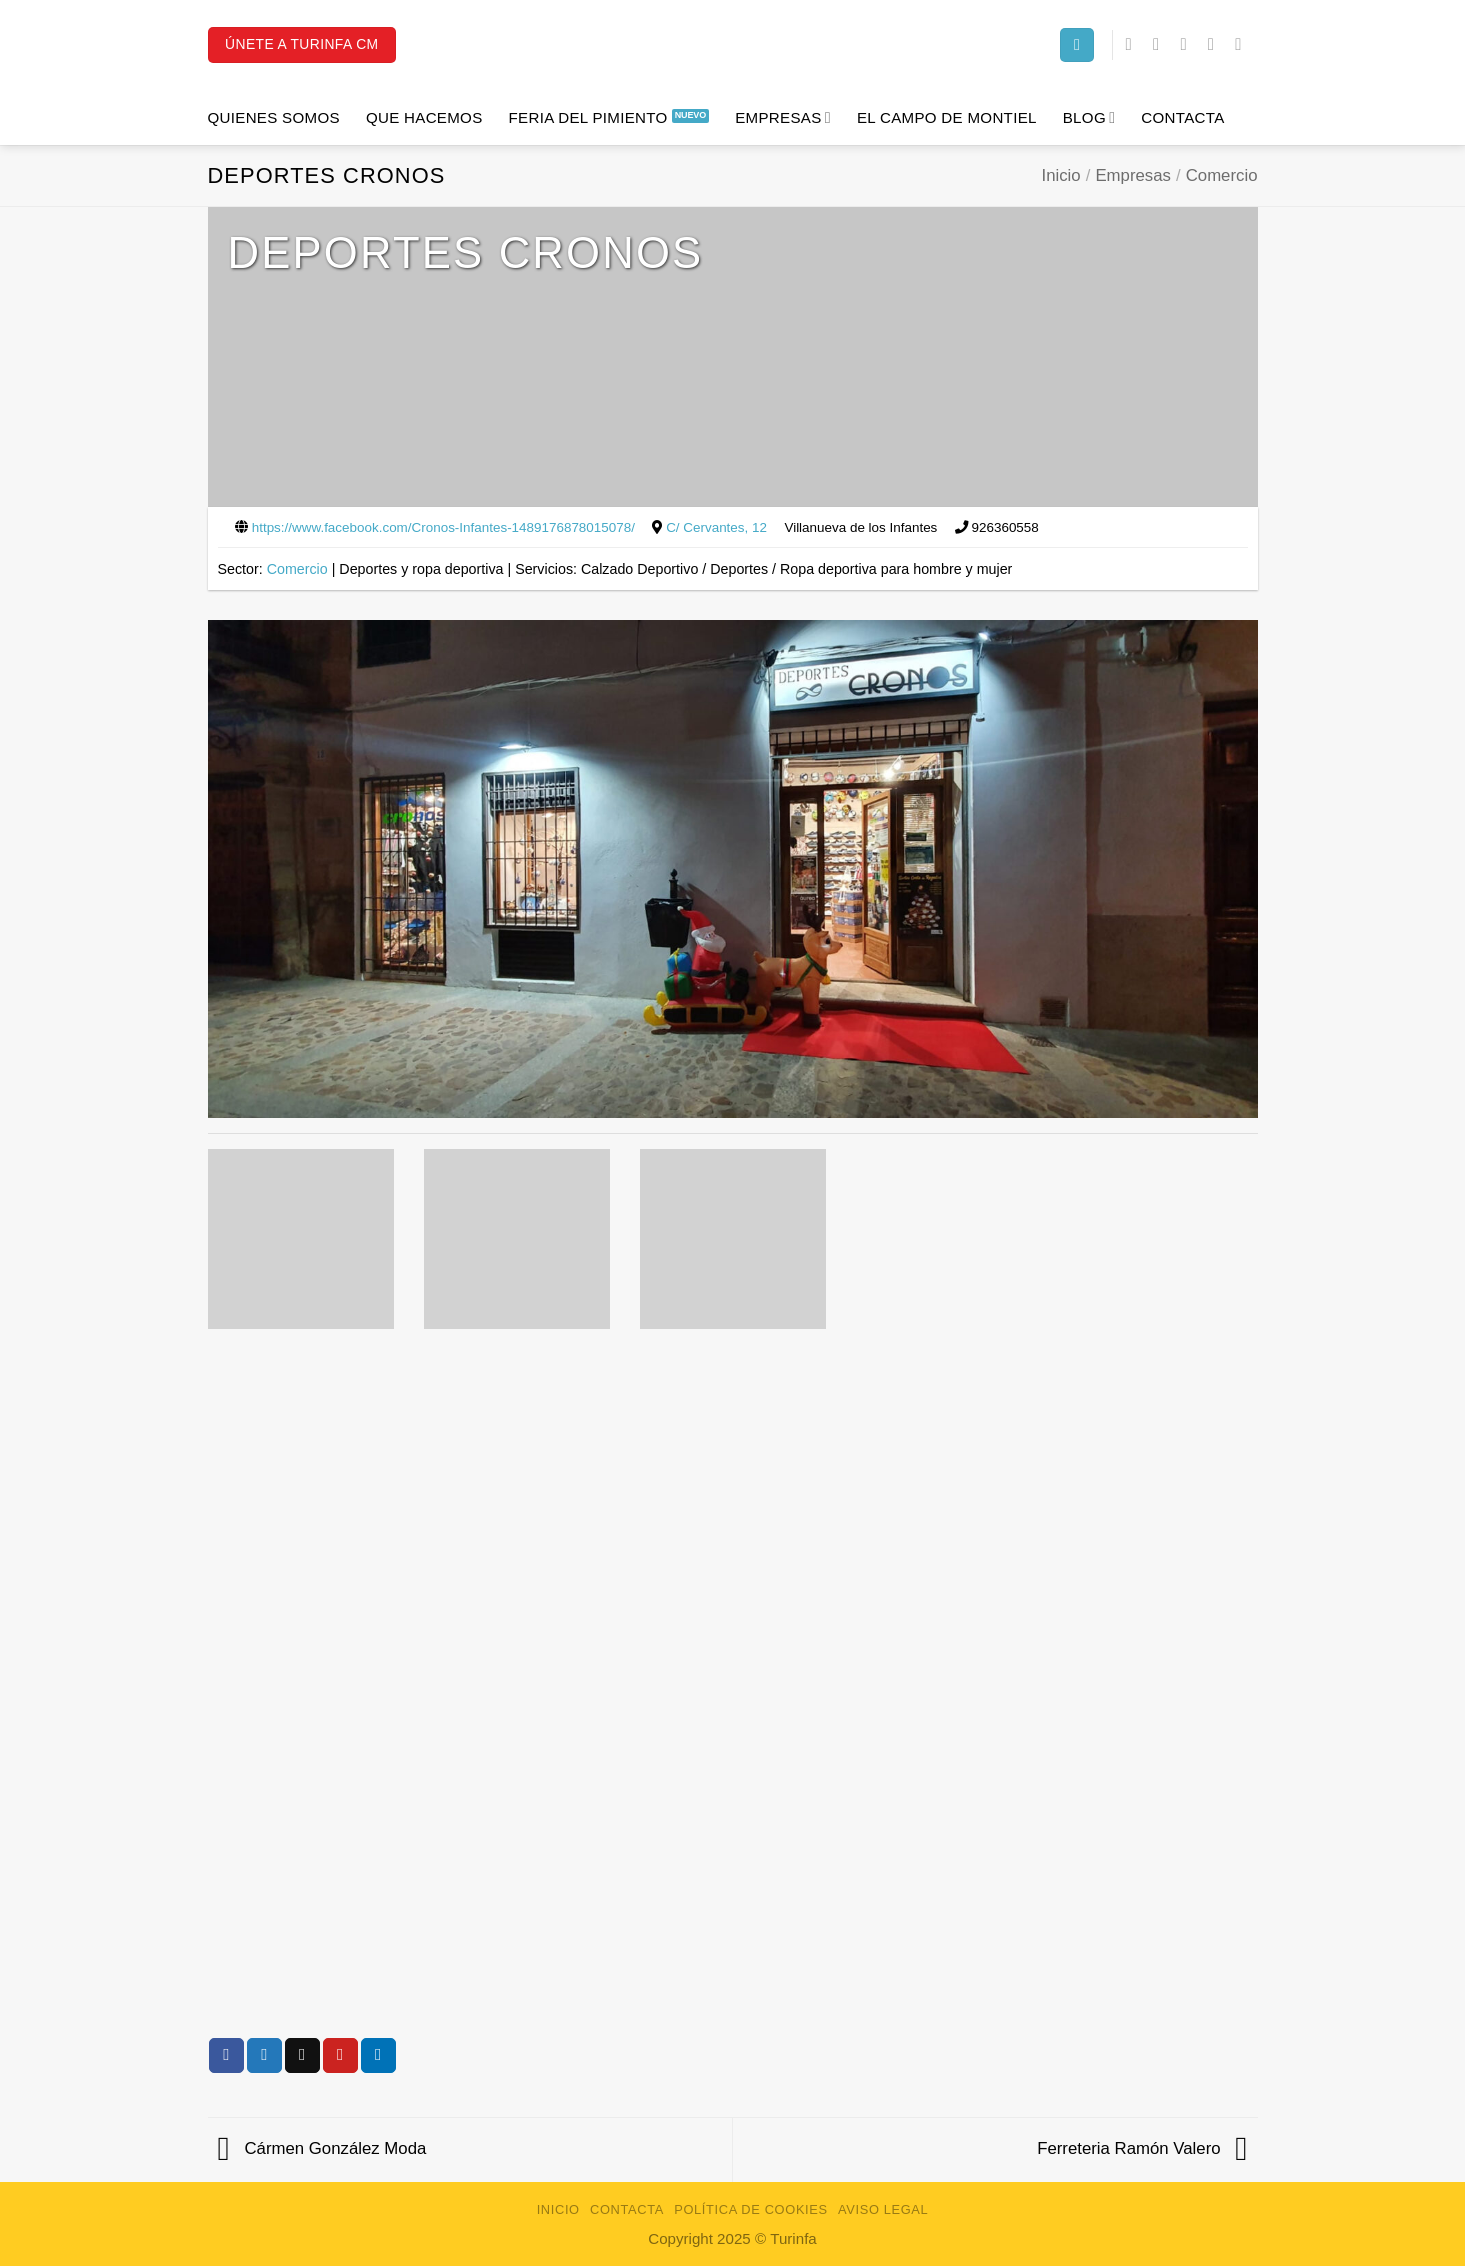  What do you see at coordinates (378, 2055) in the screenshot?
I see `[Compartir en LinkedIn]` at bounding box center [378, 2055].